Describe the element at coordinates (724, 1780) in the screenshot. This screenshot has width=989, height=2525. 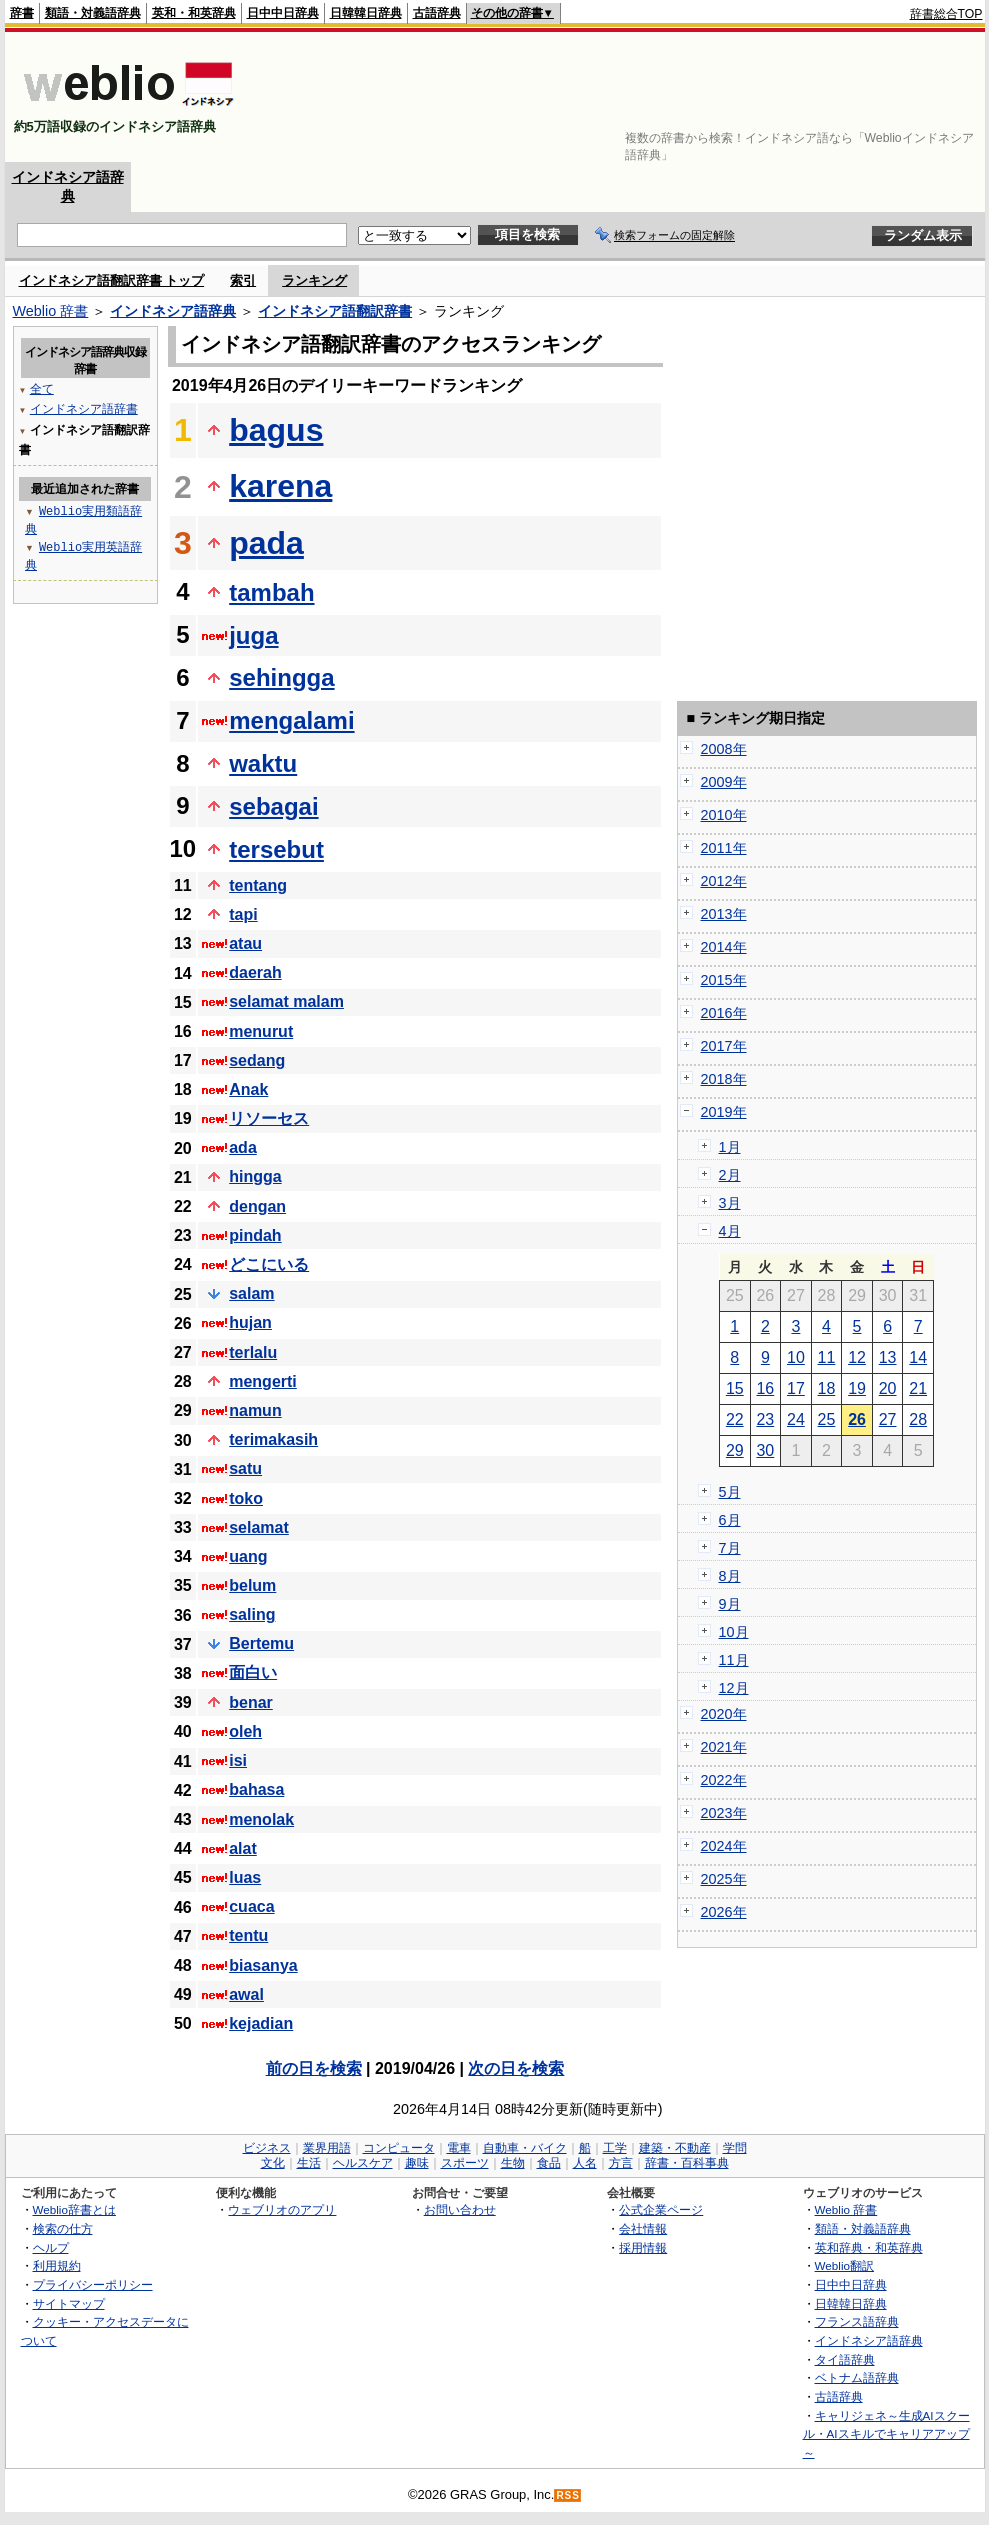
I see `2022年` at that location.